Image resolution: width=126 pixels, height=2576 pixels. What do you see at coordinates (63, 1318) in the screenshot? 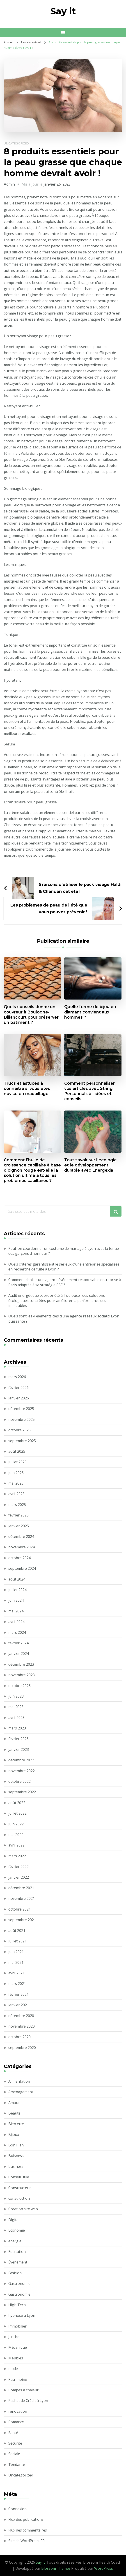
I see `Quels sont les 4 éléments clés d’une agence réseaux sociaux Lyon puissante ?` at bounding box center [63, 1318].